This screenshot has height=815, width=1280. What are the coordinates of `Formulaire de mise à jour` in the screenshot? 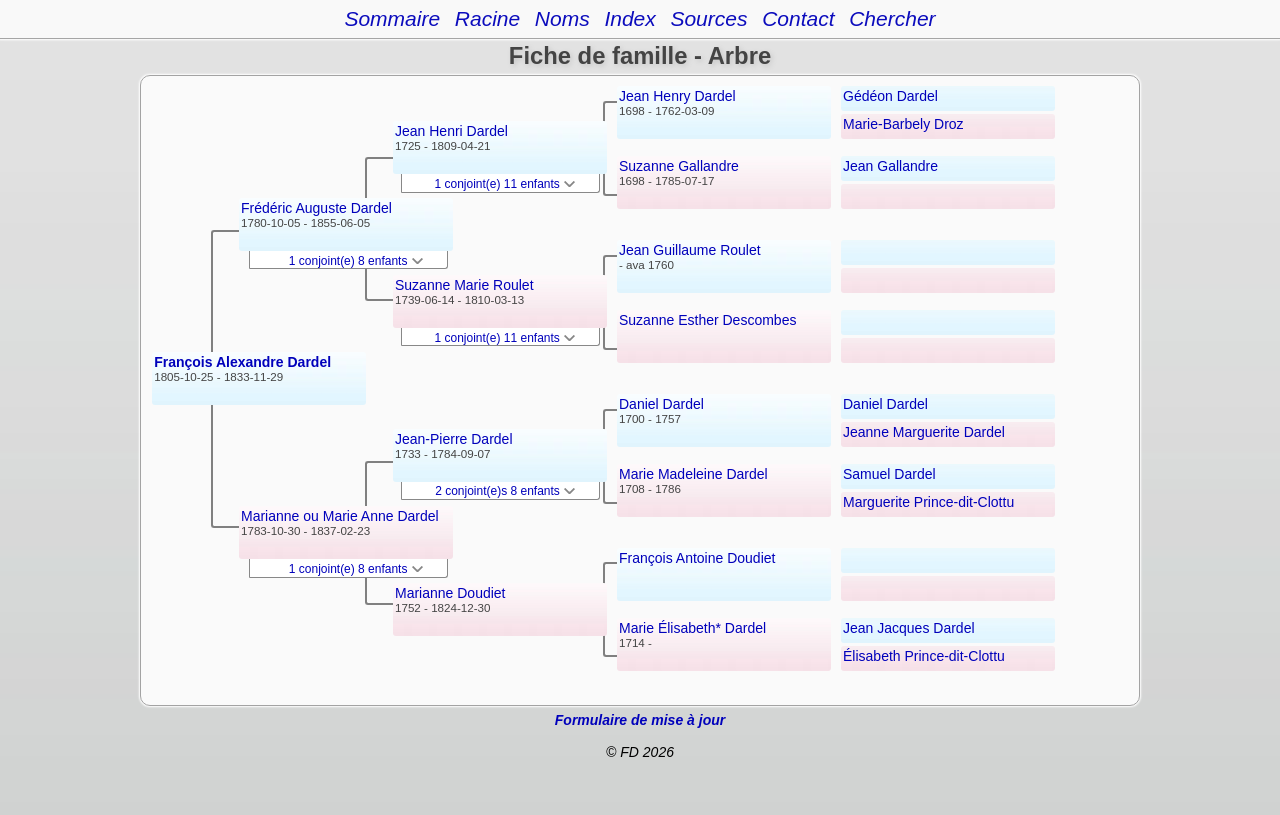 It's located at (640, 720).